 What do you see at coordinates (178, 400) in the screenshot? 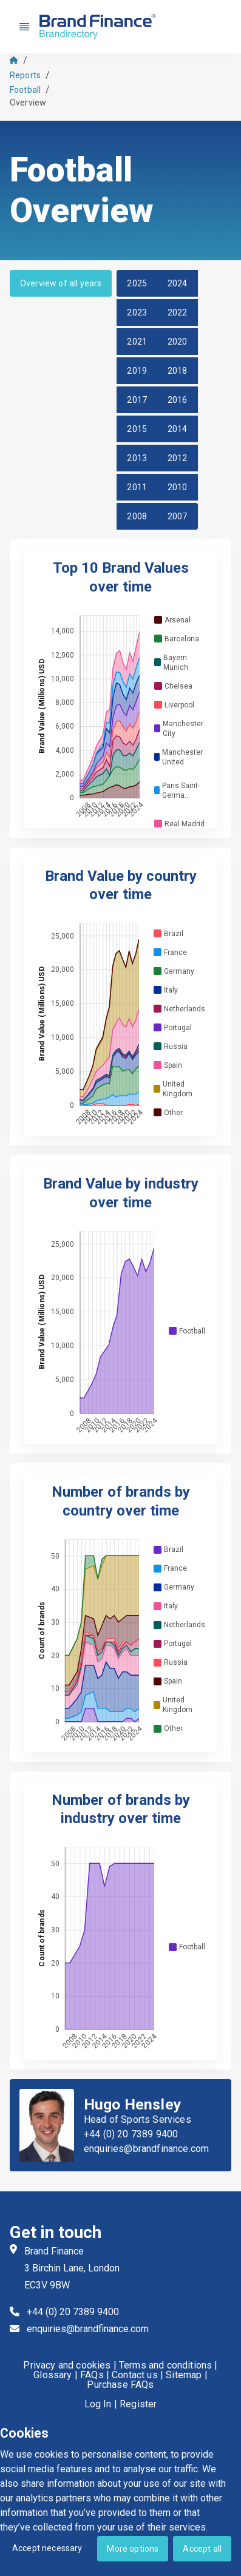
I see `2016` at bounding box center [178, 400].